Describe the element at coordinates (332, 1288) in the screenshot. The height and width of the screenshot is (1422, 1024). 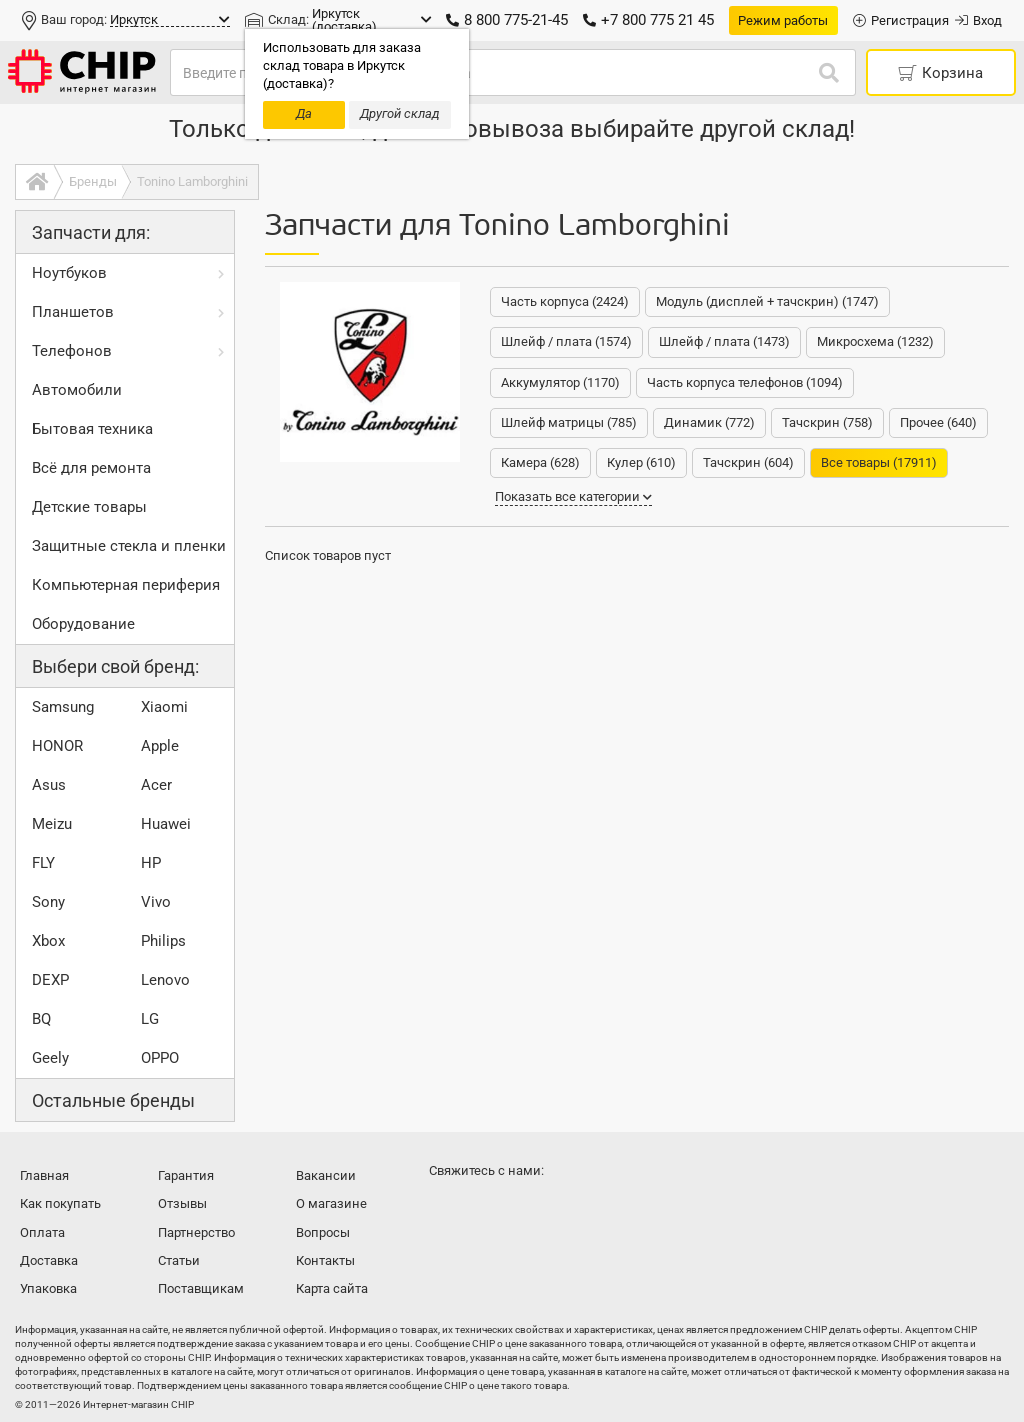
I see `Карта сайта` at that location.